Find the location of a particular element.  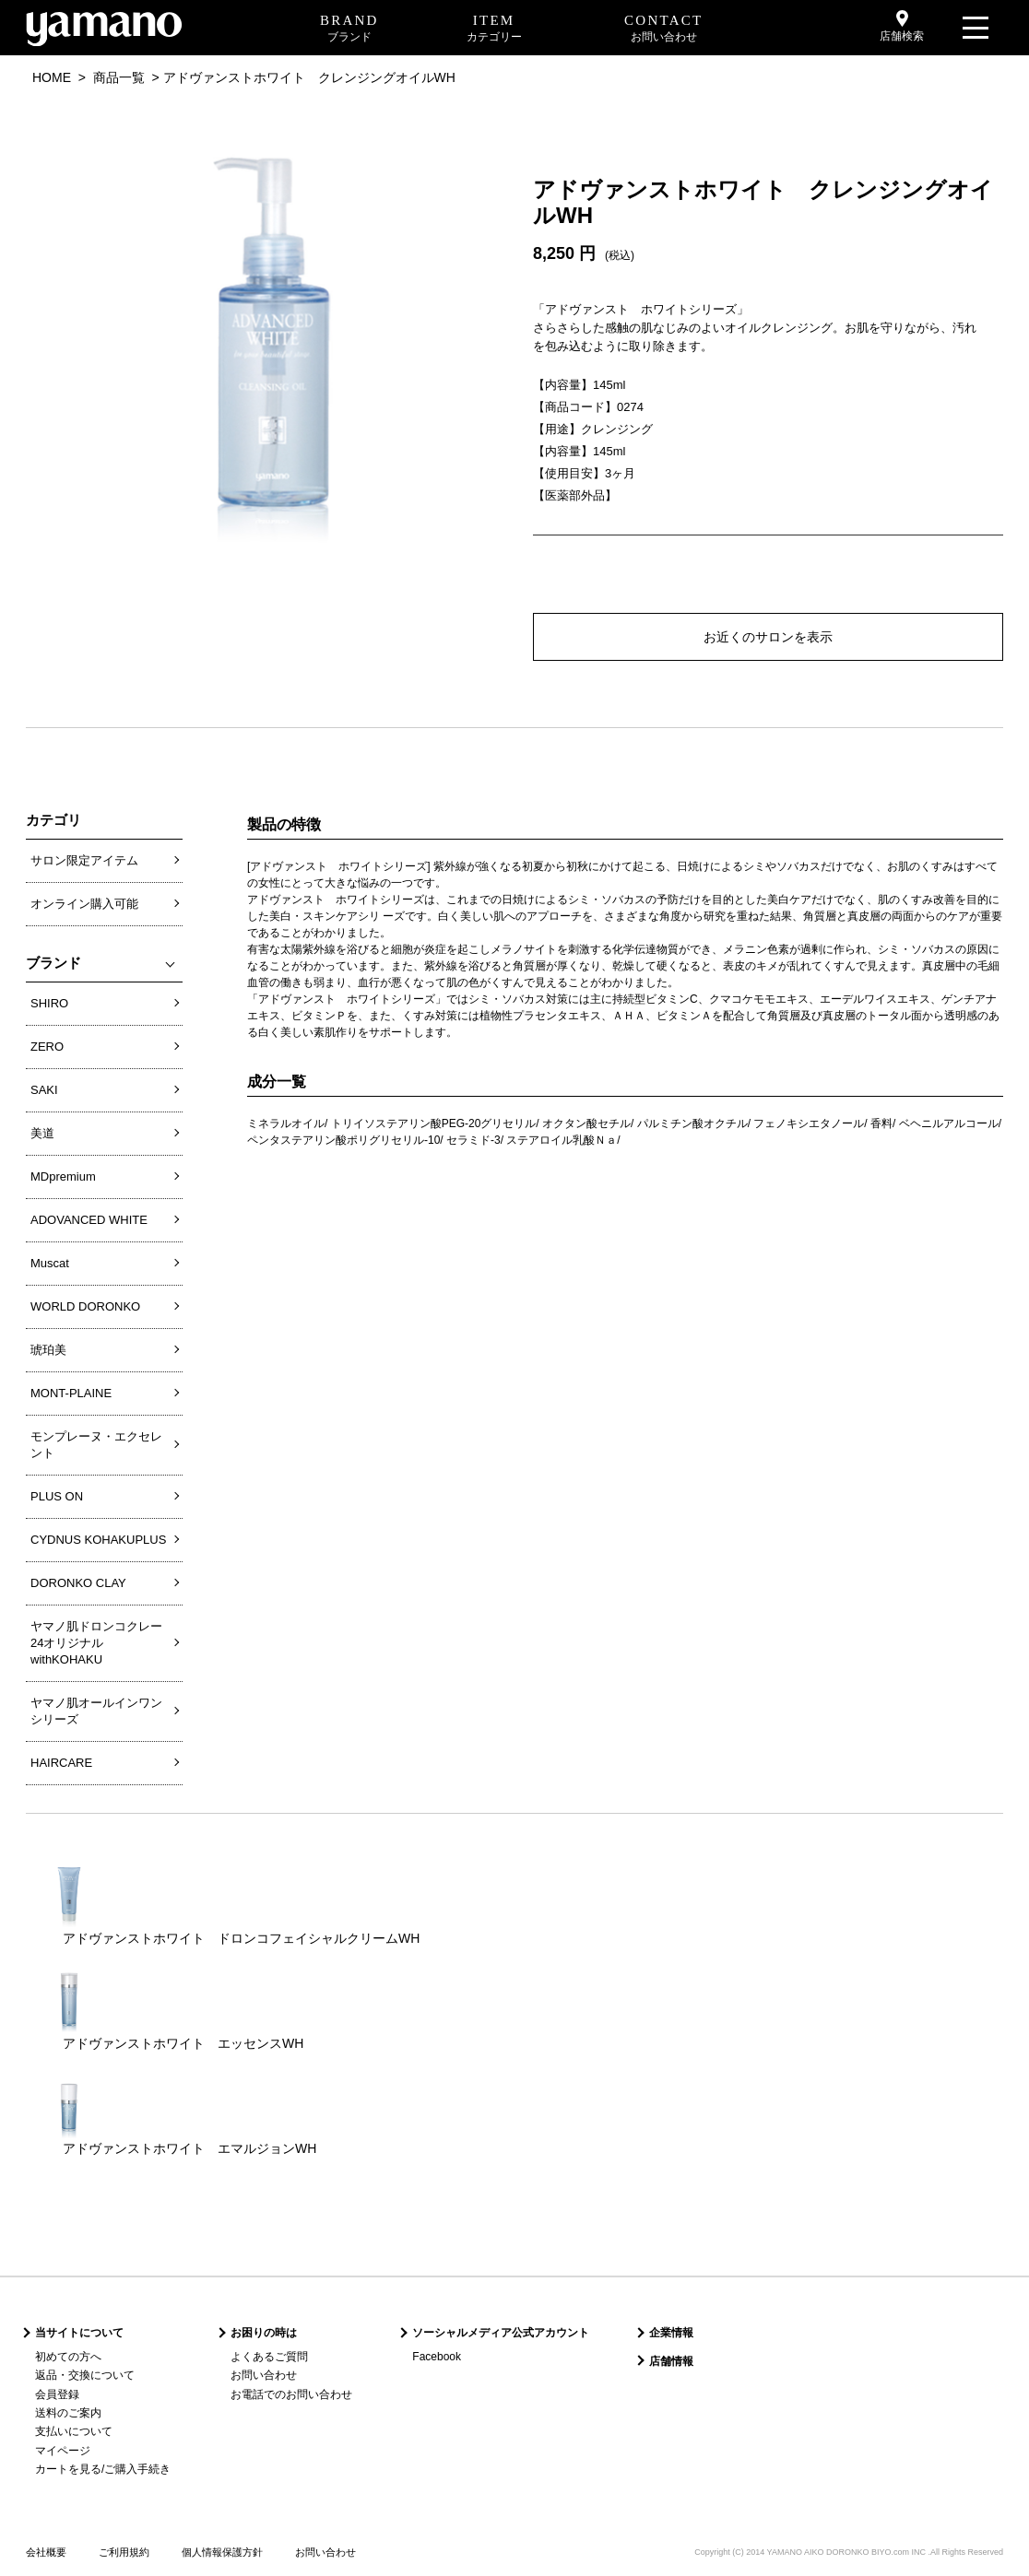

HOME is located at coordinates (51, 77).